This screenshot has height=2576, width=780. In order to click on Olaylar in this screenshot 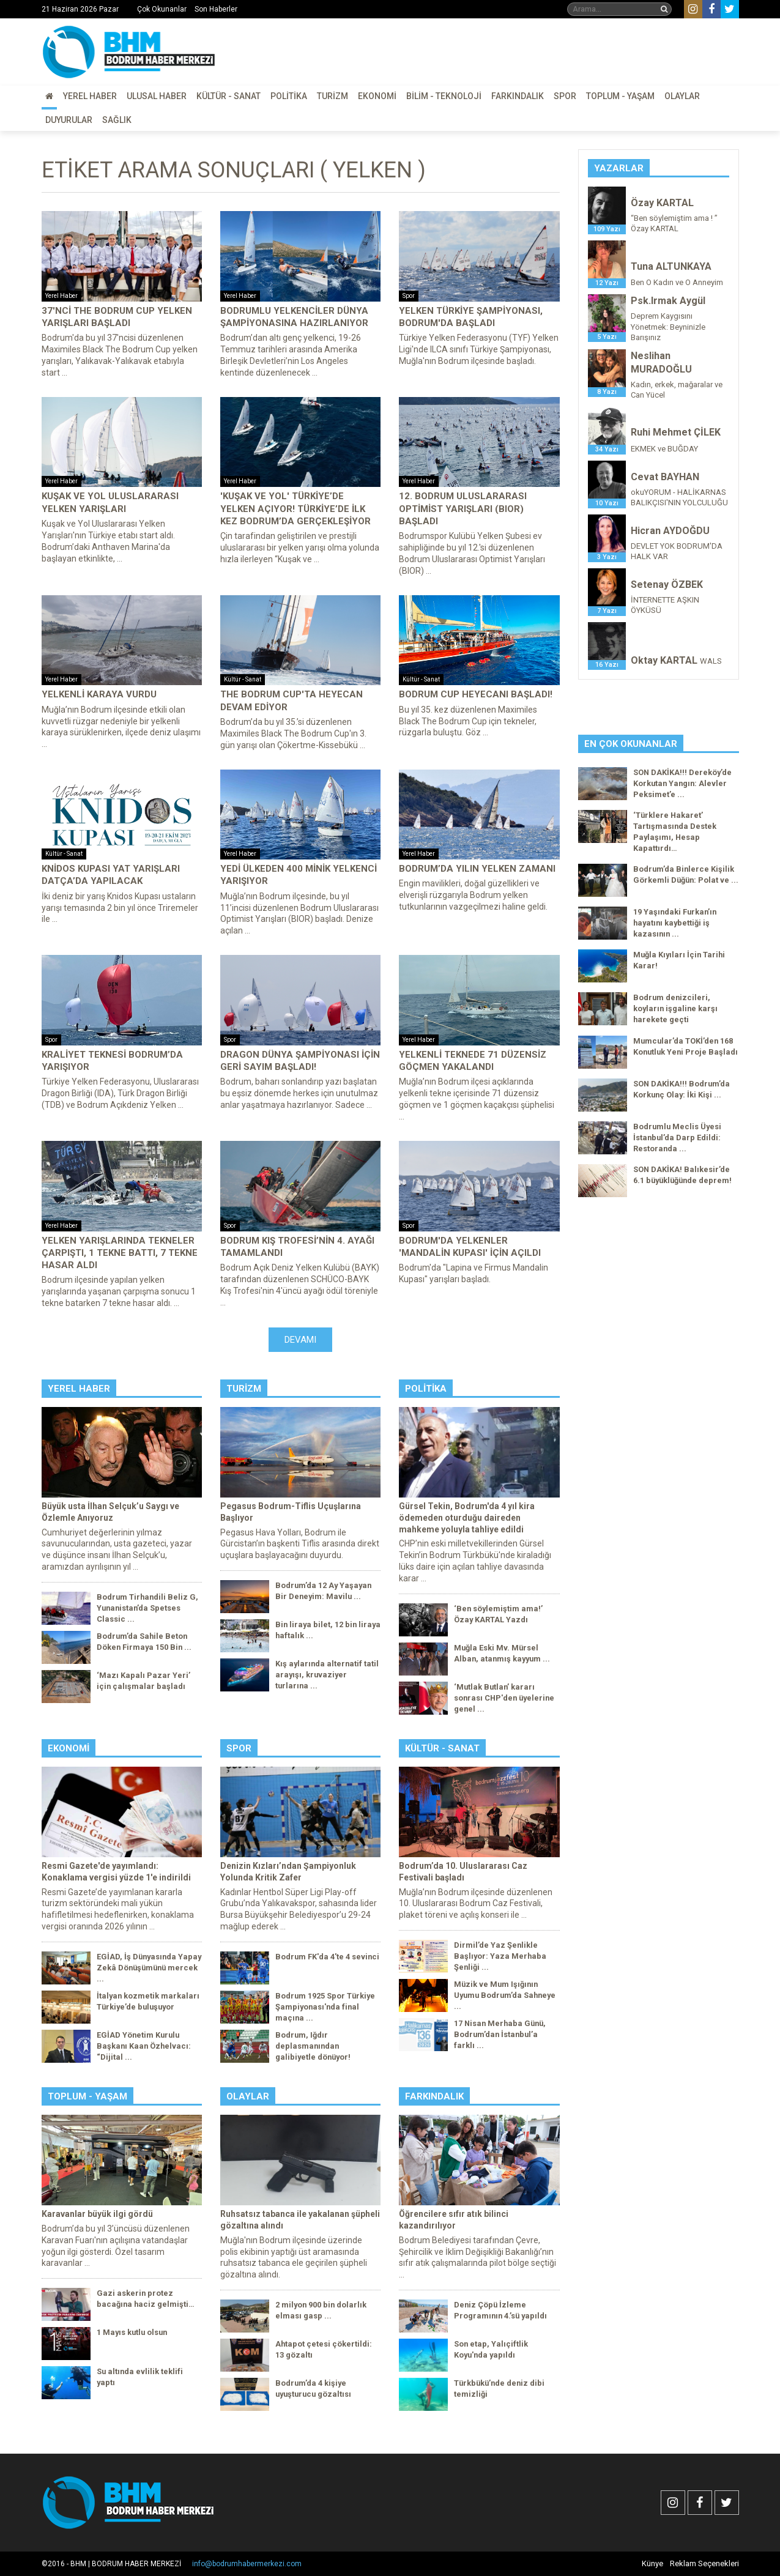, I will do `click(682, 96)`.